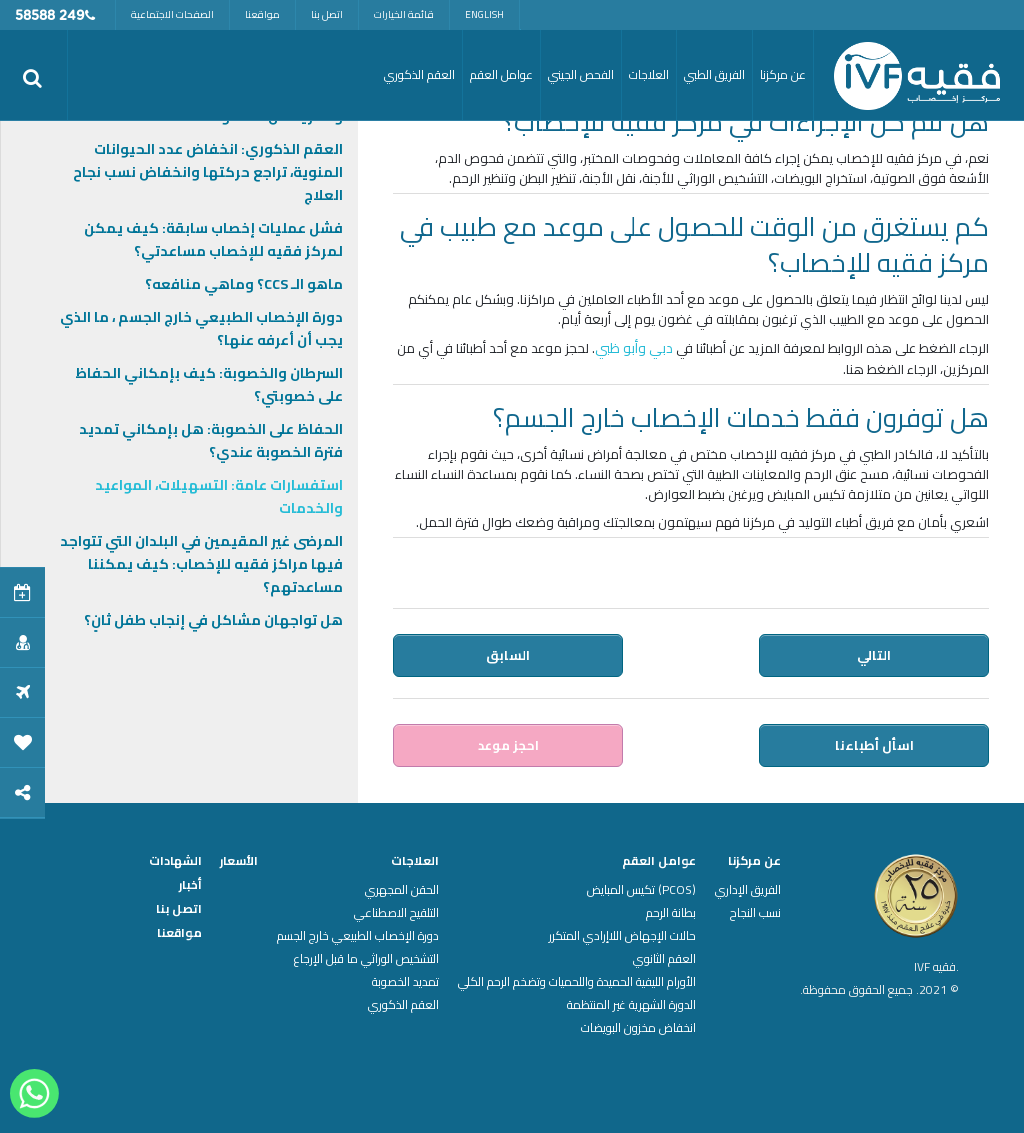 The height and width of the screenshot is (1133, 1024). I want to click on (PCOS) تكيس المبايض, so click(641, 890).